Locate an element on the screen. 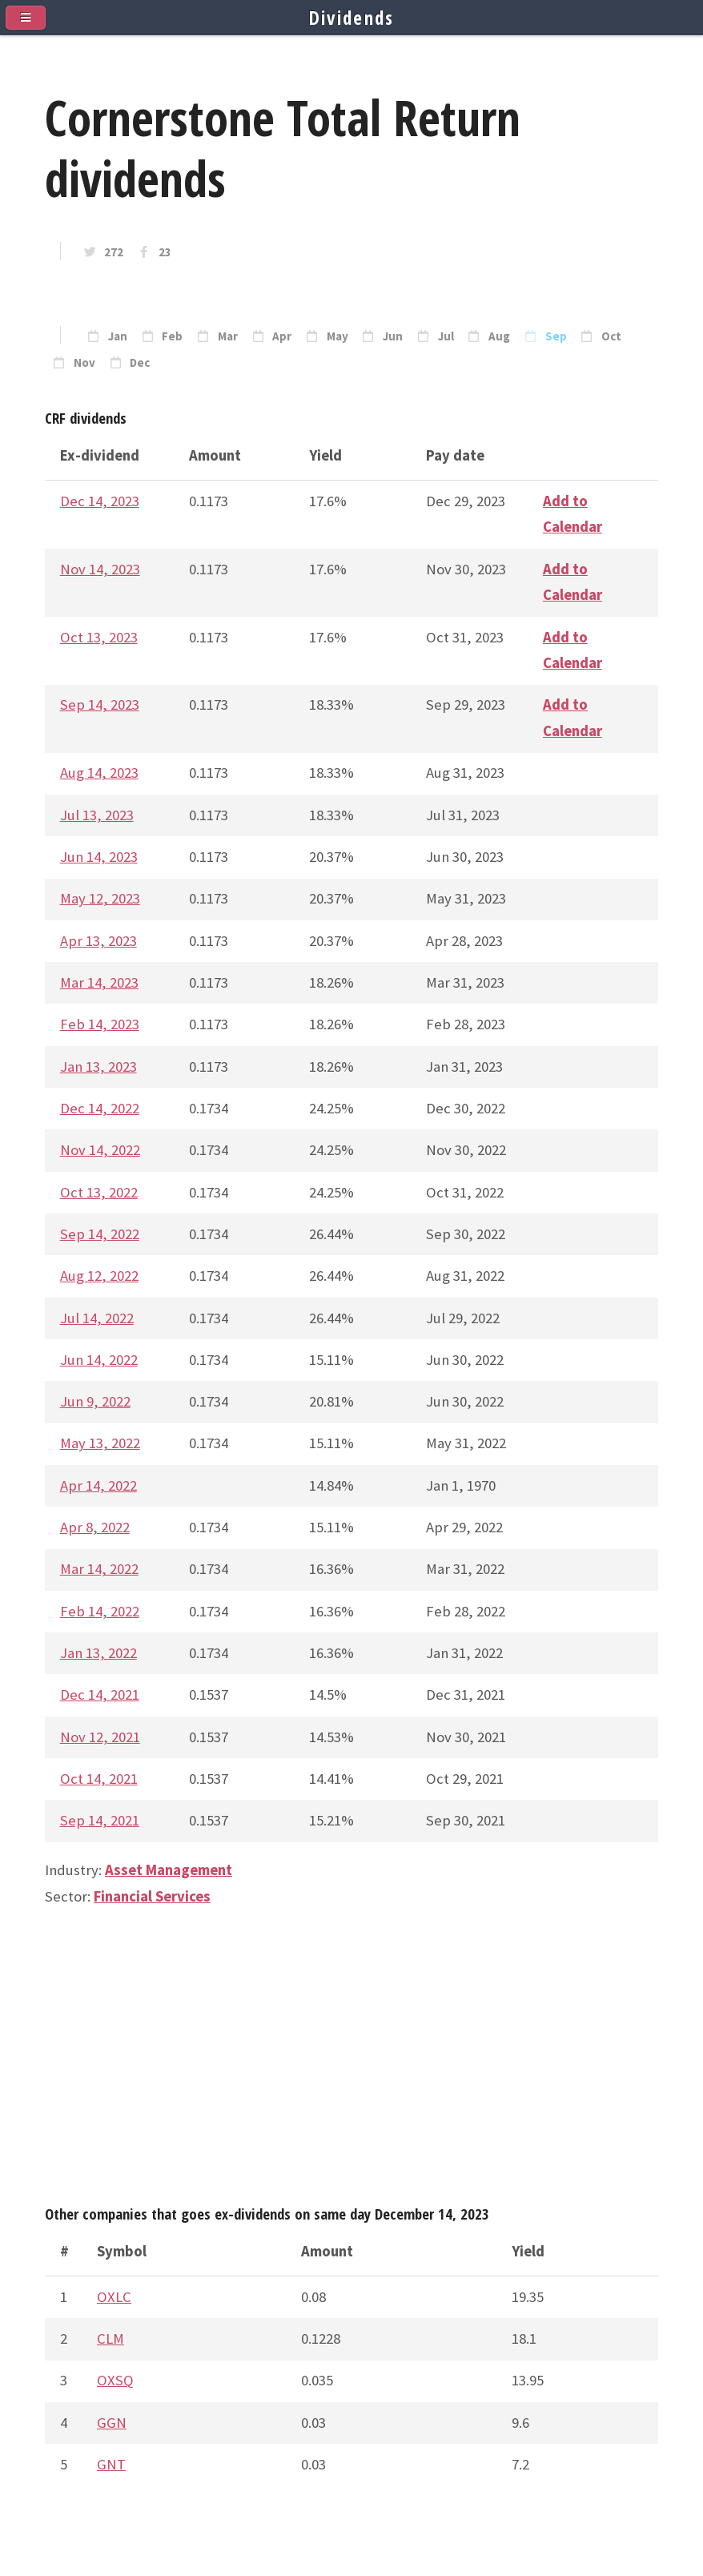  Nov 14, 2022 is located at coordinates (100, 1150).